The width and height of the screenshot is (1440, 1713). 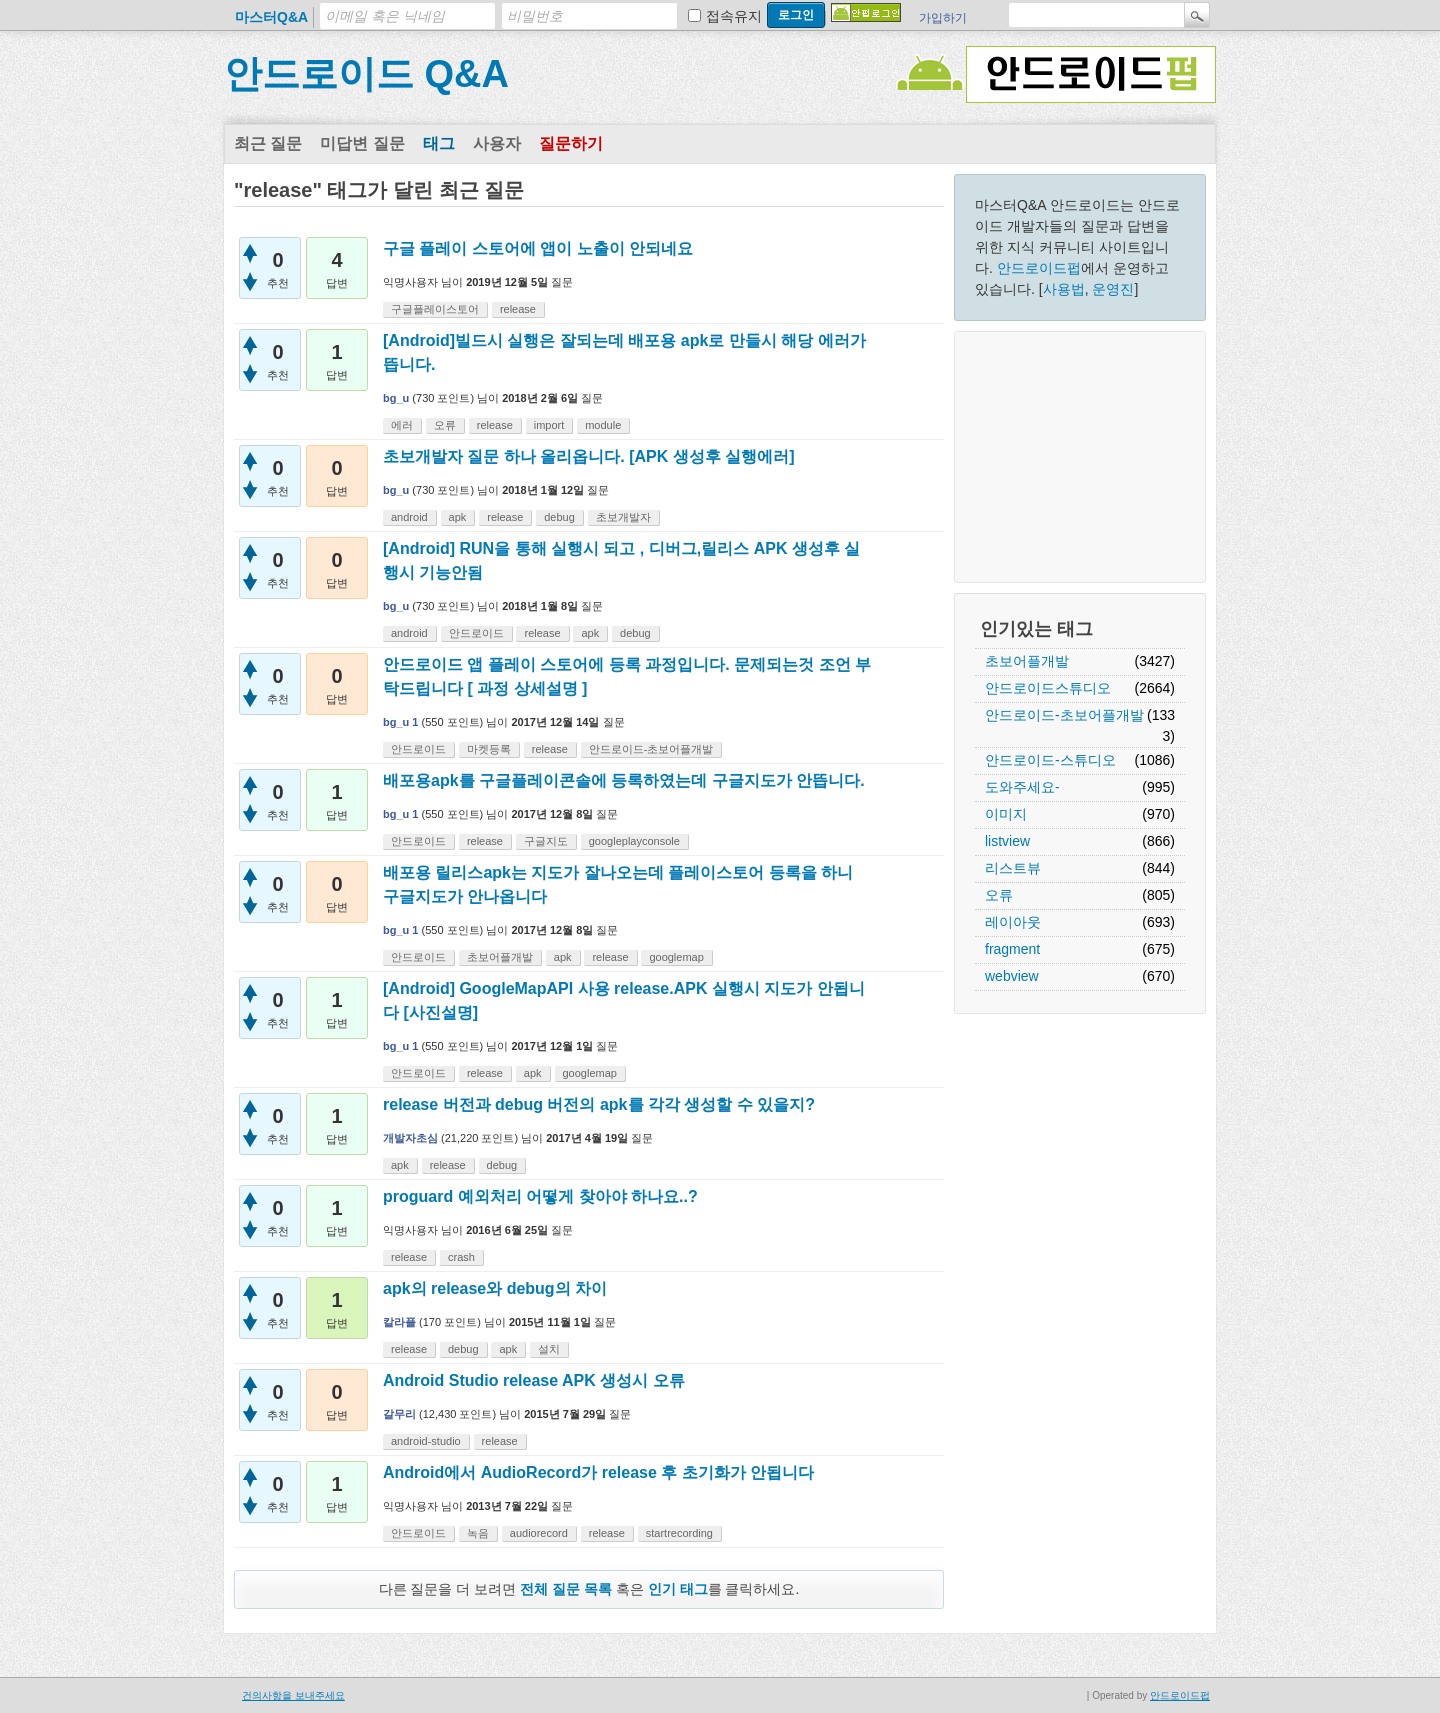 I want to click on 배포용apk를 구글플레이콘솔에 등록하였는데 구글지도가 안뜹니다., so click(x=624, y=780).